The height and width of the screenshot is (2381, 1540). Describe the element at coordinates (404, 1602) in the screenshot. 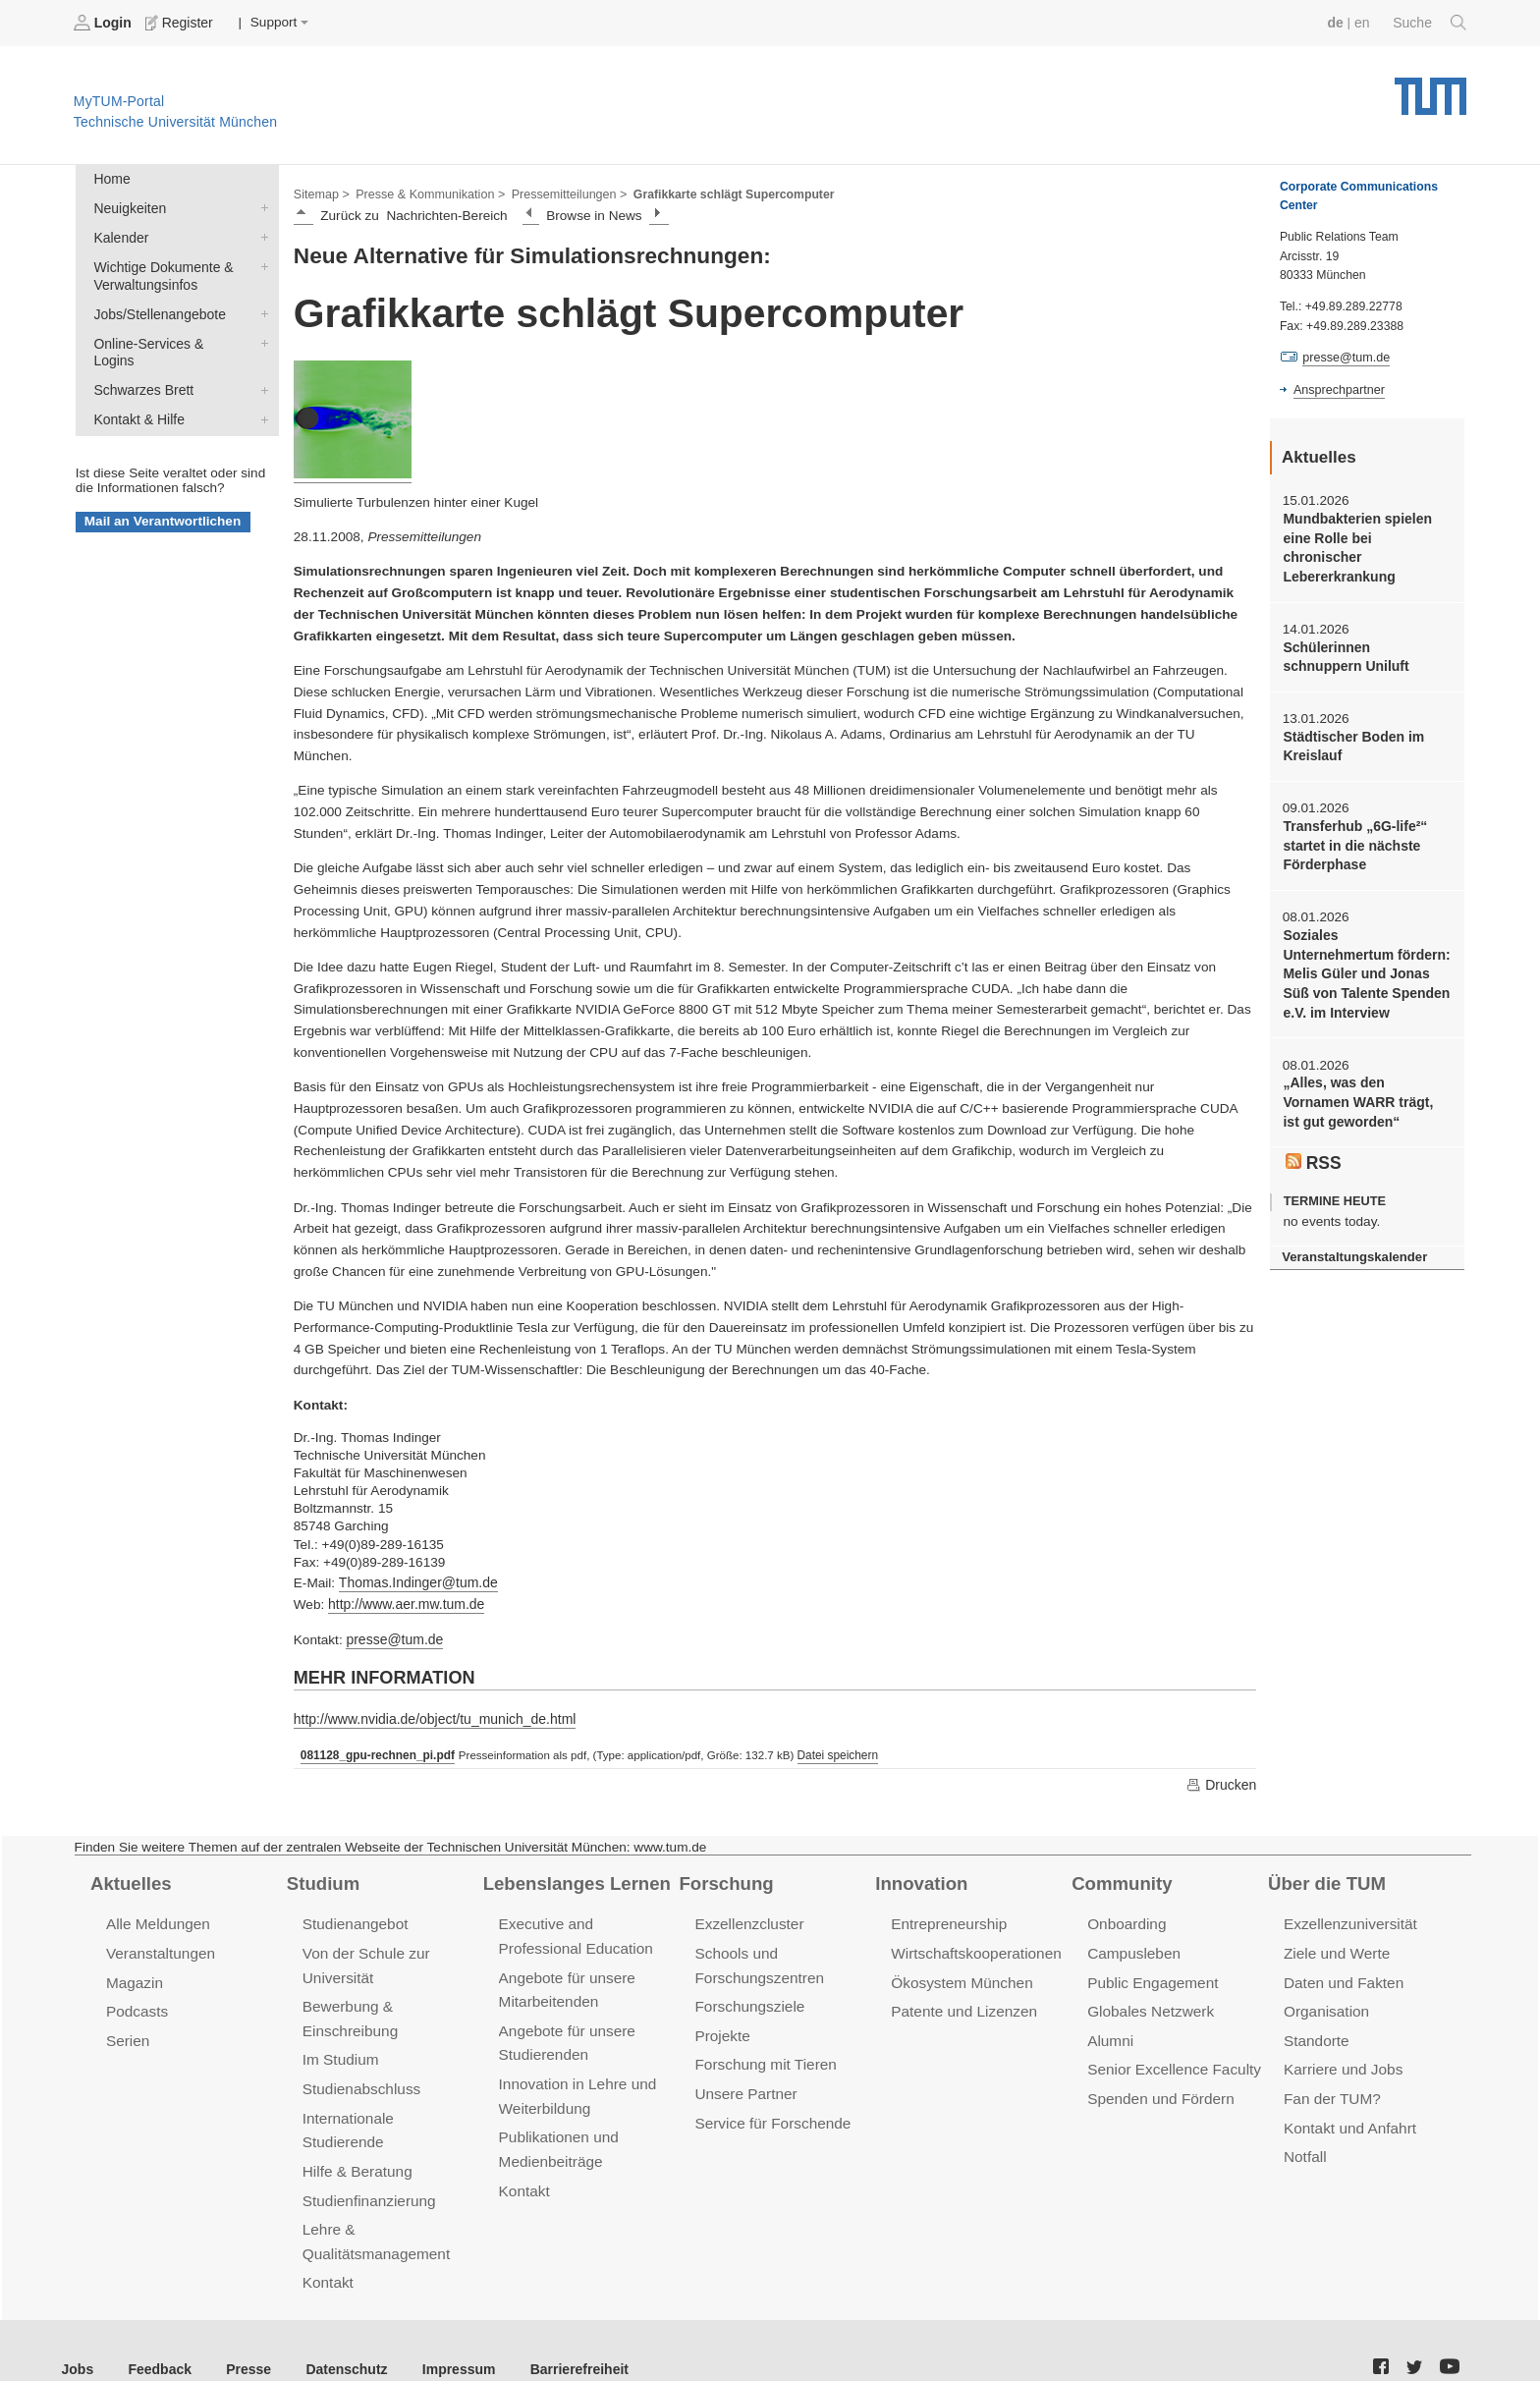

I see `http://www.aer.mw.tum.de` at that location.